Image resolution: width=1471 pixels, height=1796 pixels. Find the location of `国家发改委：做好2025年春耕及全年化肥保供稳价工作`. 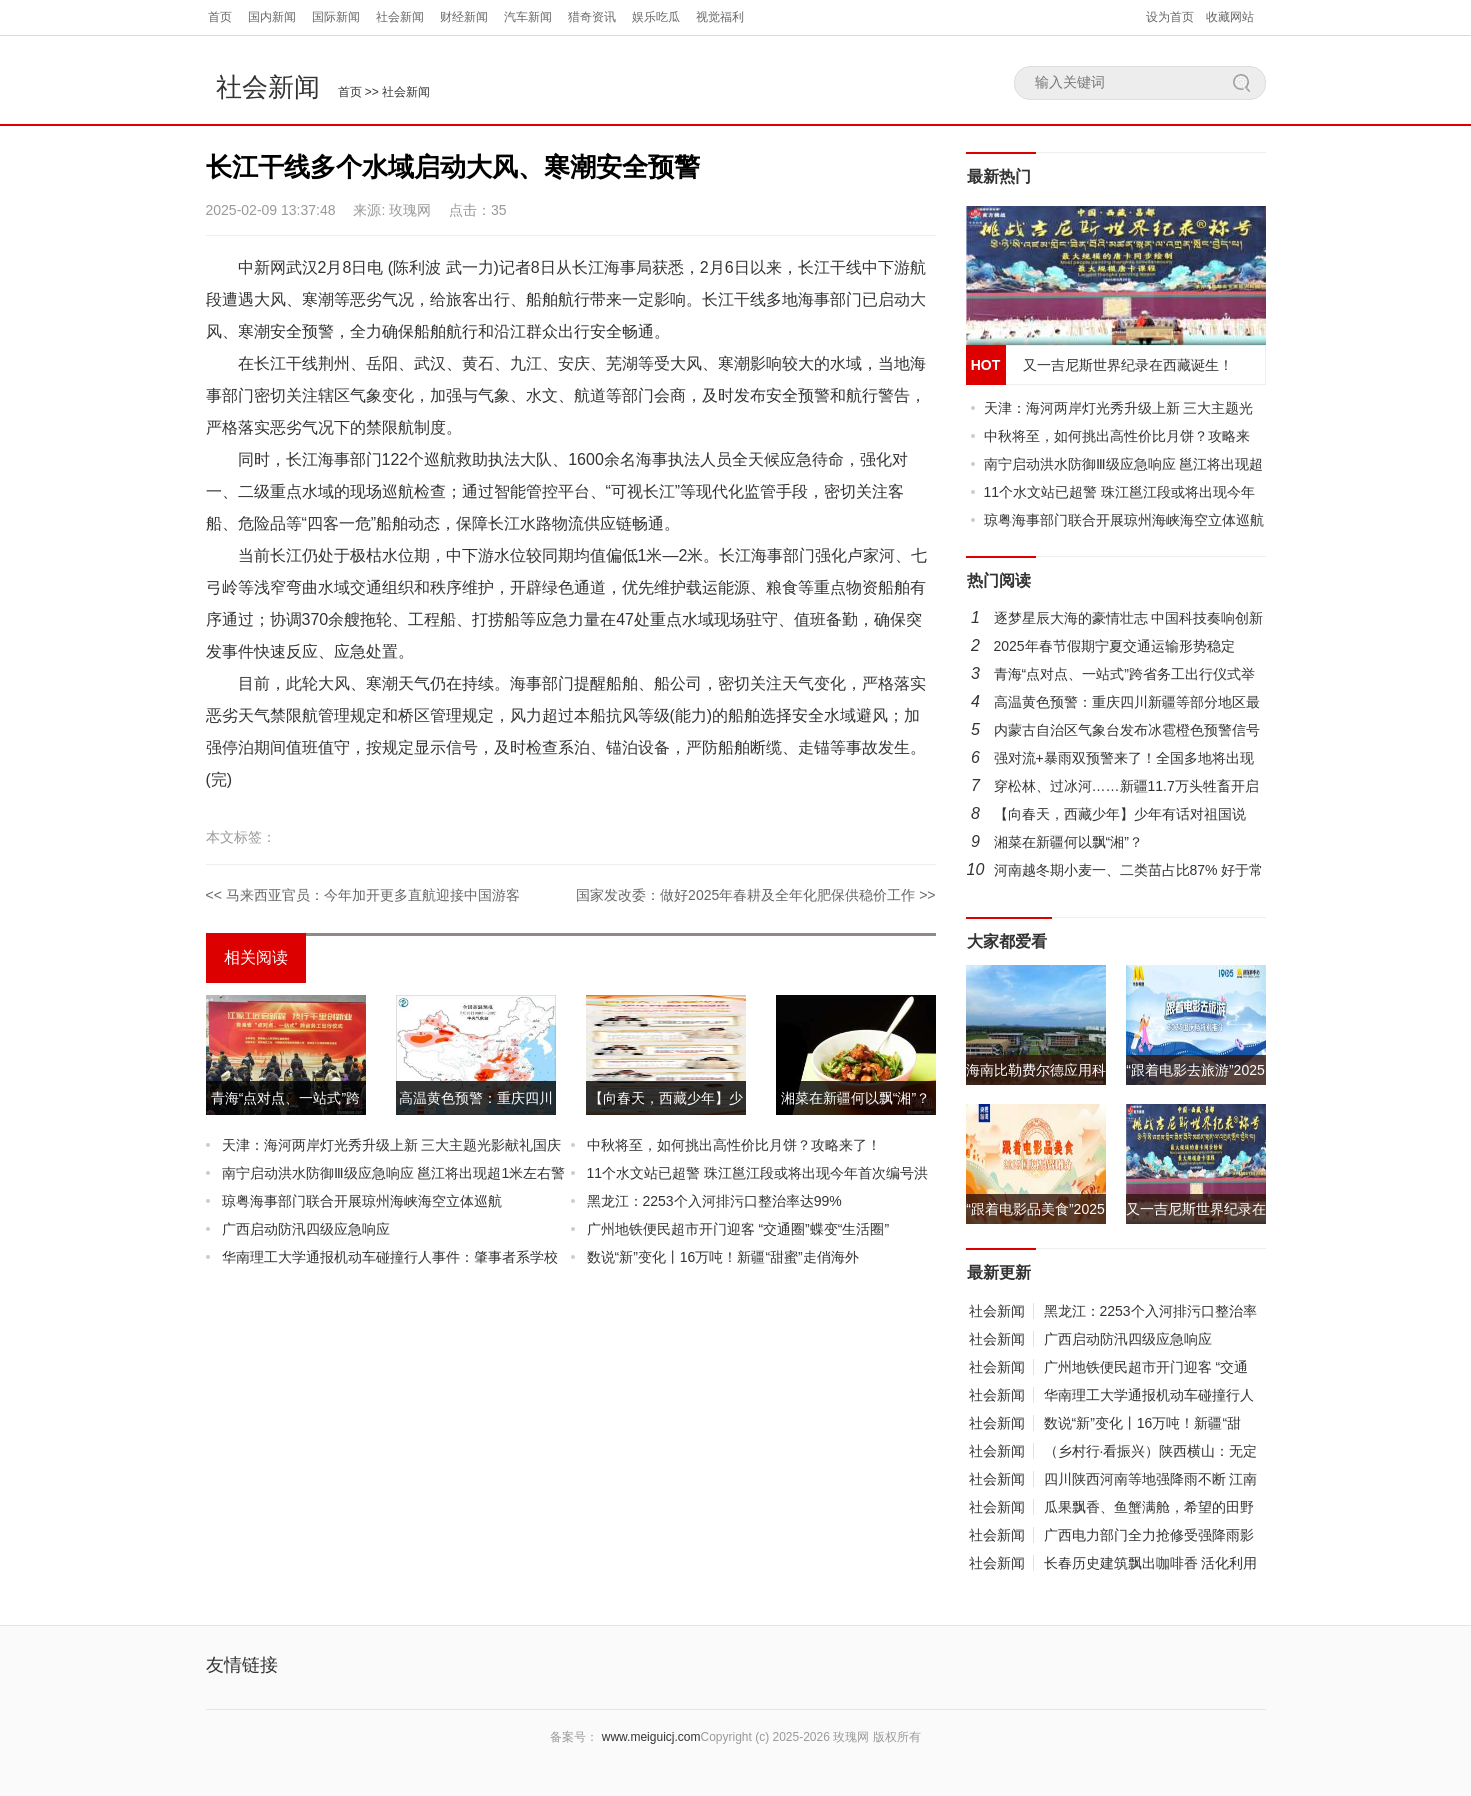

国家发改委：做好2025年春耕及全年化肥保供稳价工作 is located at coordinates (745, 895).